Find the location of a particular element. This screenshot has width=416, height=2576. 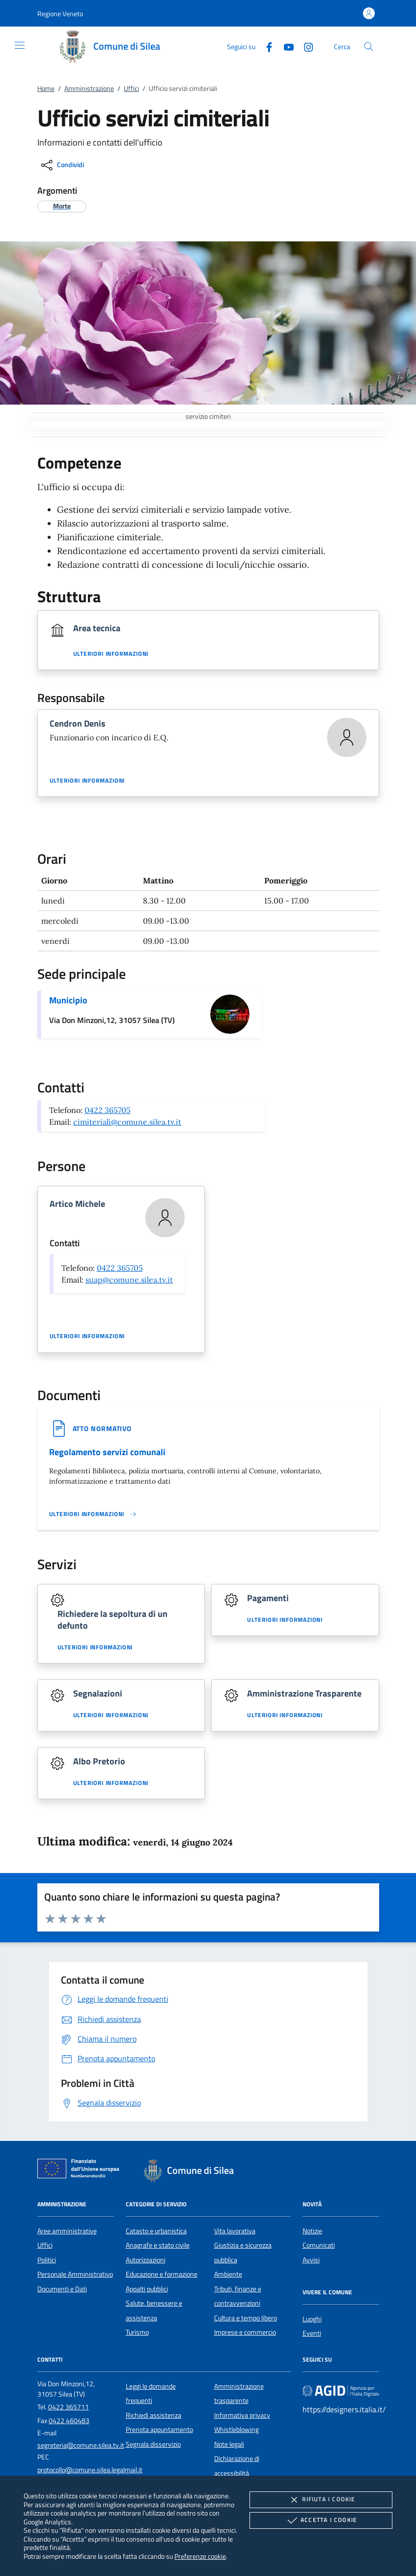

[button] is located at coordinates (60, 13).